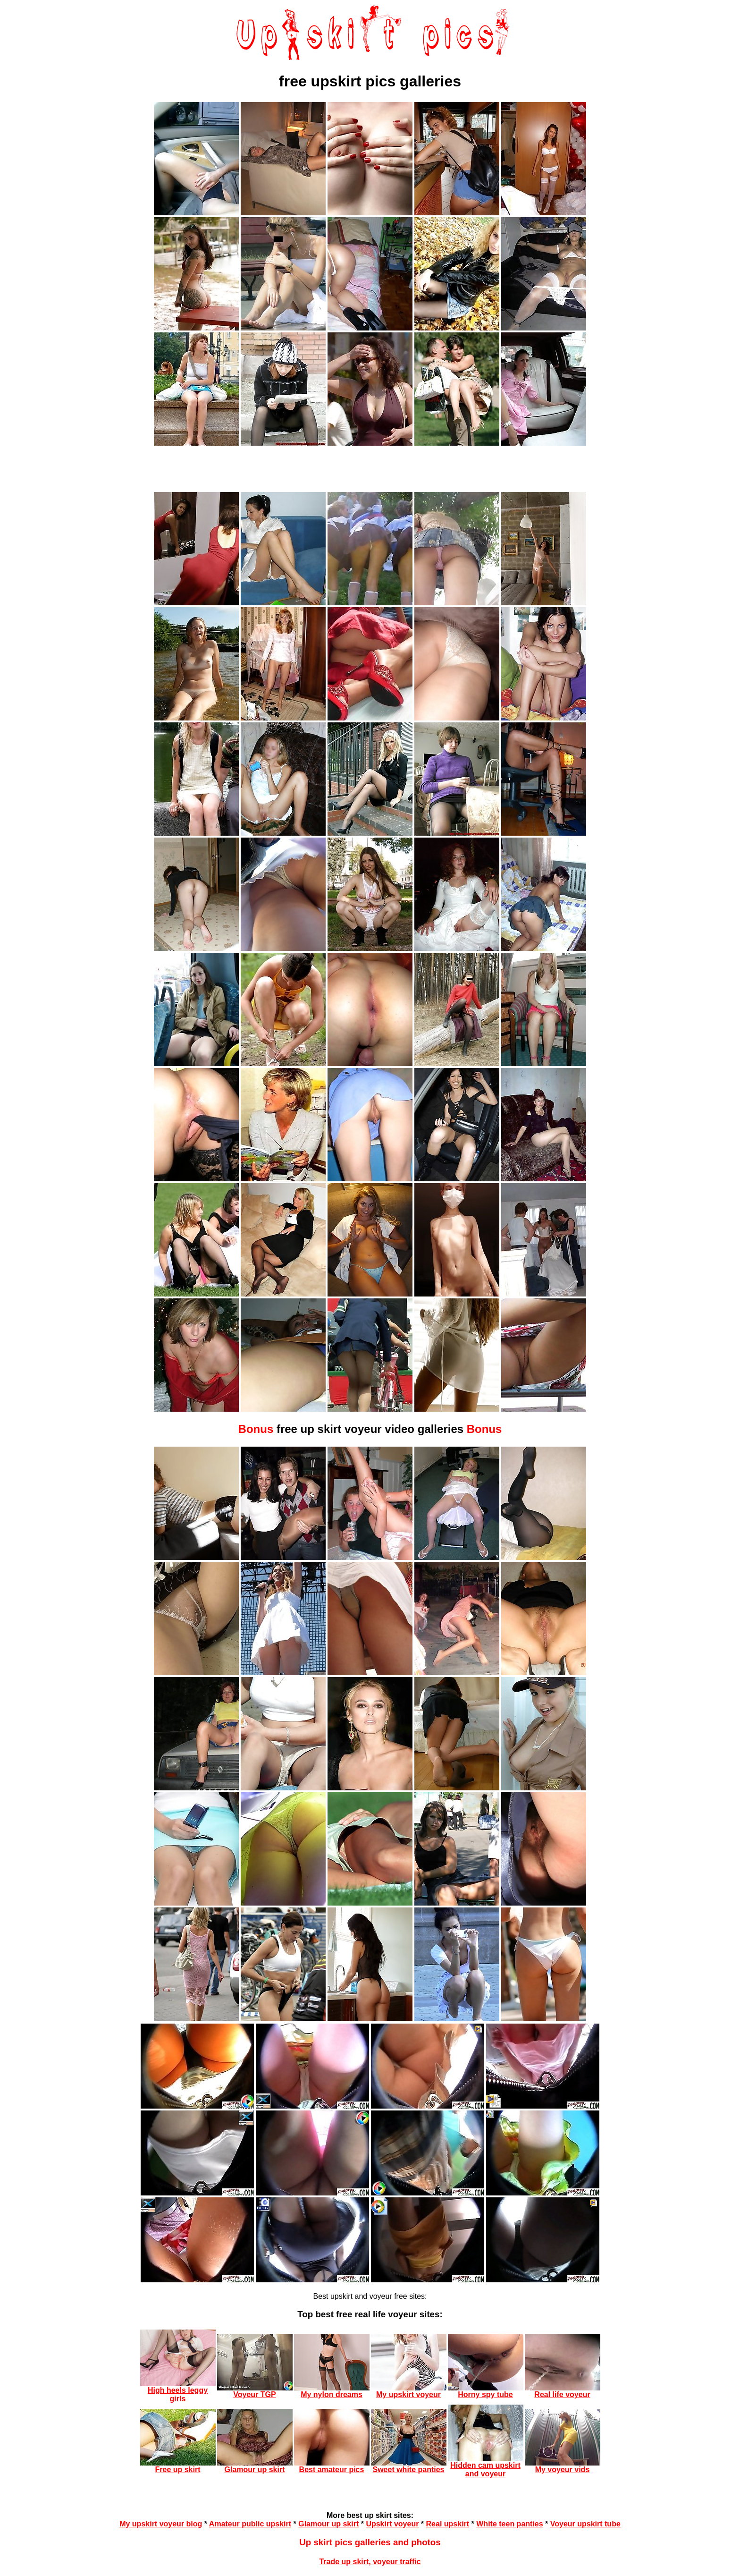 Image resolution: width=740 pixels, height=2576 pixels. What do you see at coordinates (585, 2524) in the screenshot?
I see `Voyeur upskirt tube` at bounding box center [585, 2524].